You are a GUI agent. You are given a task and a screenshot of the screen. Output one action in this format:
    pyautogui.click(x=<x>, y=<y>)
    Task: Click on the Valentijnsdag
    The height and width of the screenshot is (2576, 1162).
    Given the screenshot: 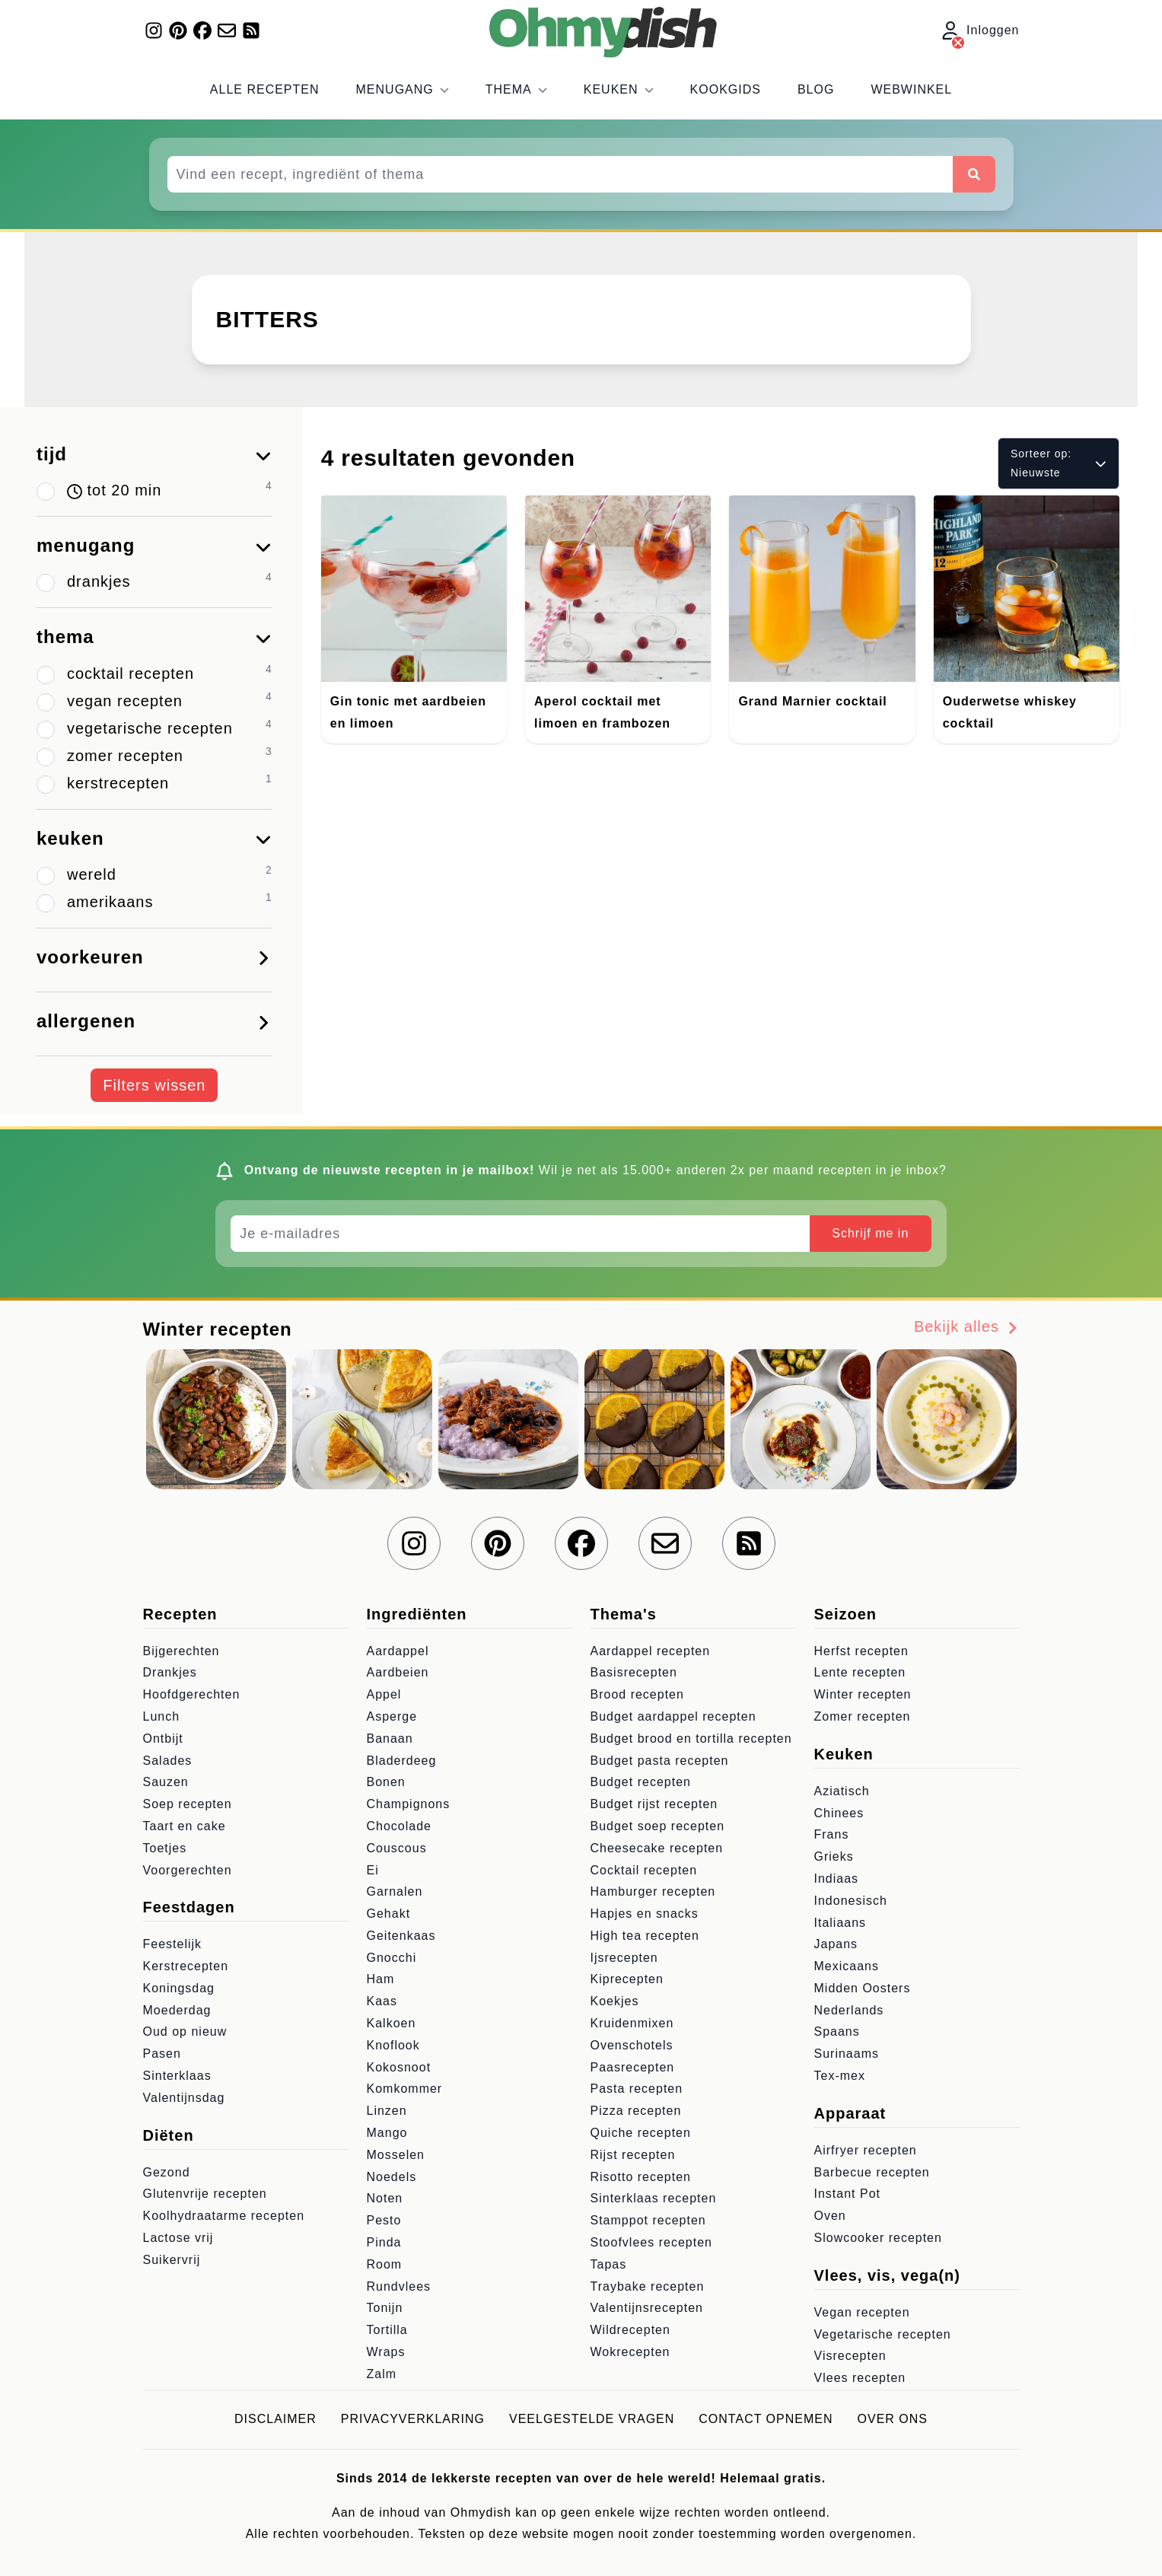 What is the action you would take?
    pyautogui.click(x=184, y=2097)
    